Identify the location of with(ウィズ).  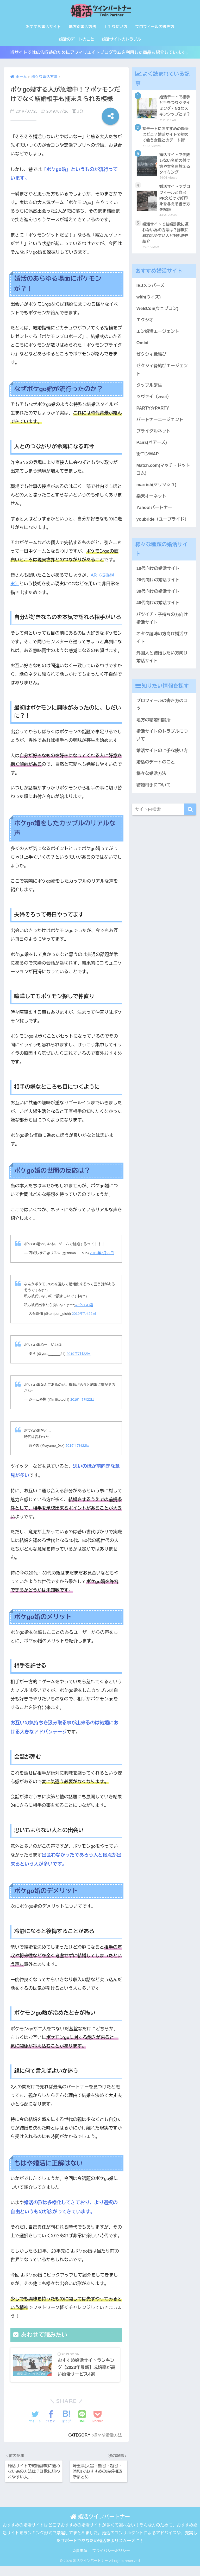
(148, 300).